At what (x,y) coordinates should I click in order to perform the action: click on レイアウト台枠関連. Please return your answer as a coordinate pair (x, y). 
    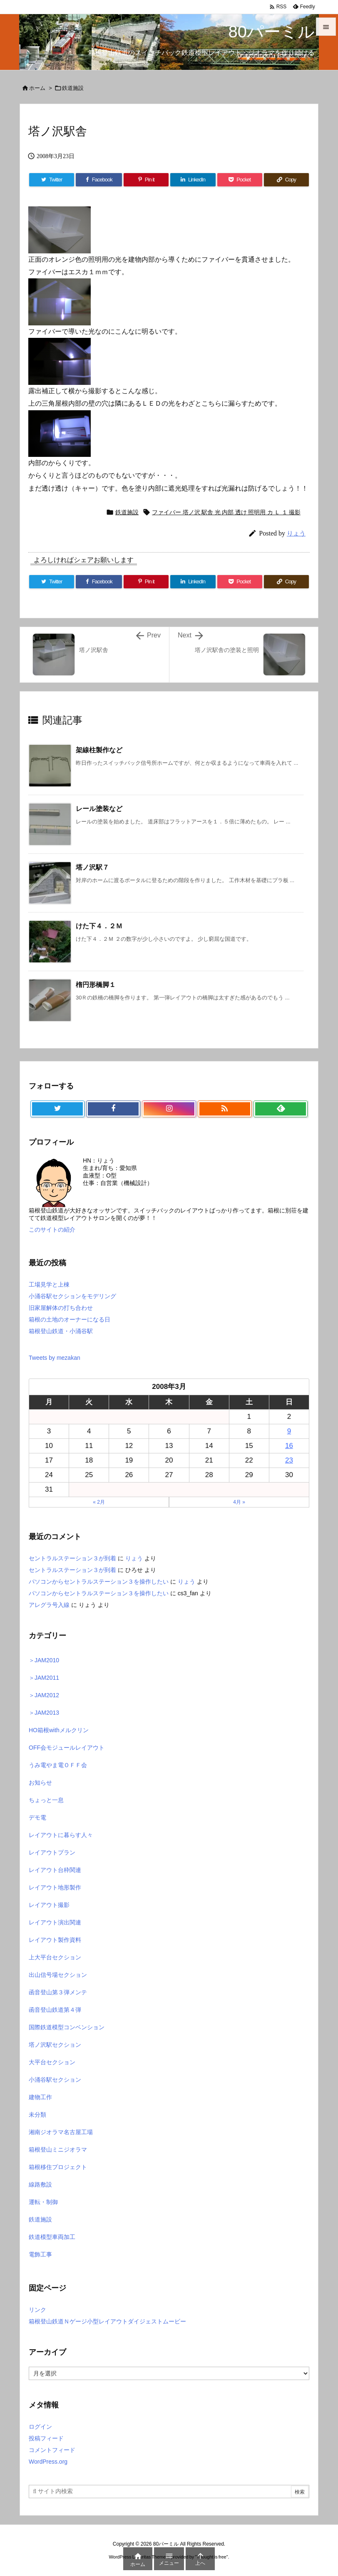
    Looking at the image, I should click on (55, 1870).